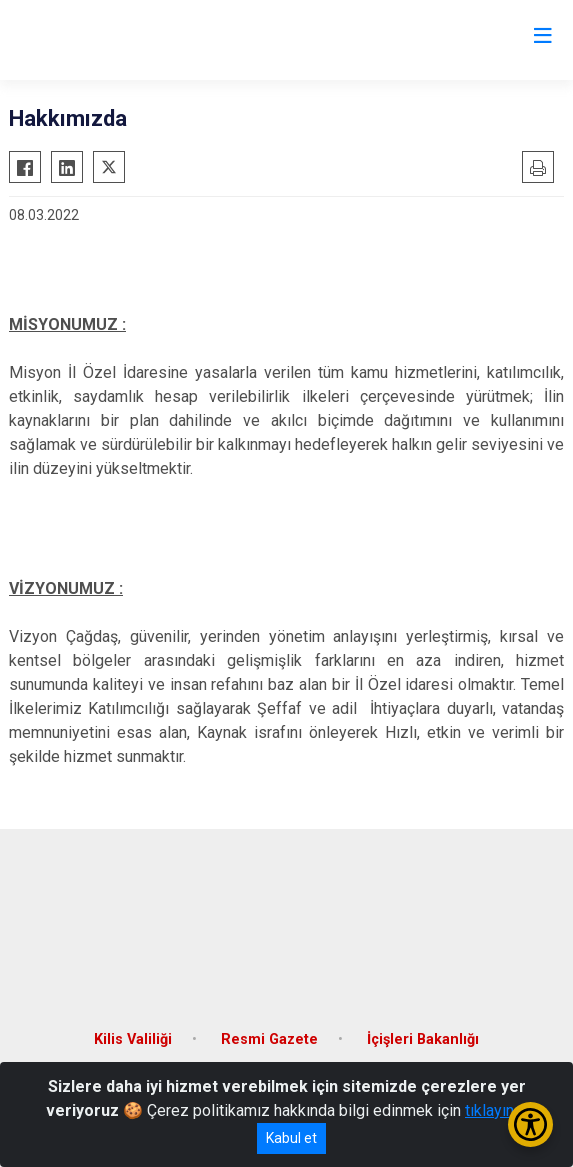  I want to click on tıklayınız, so click(496, 1110).